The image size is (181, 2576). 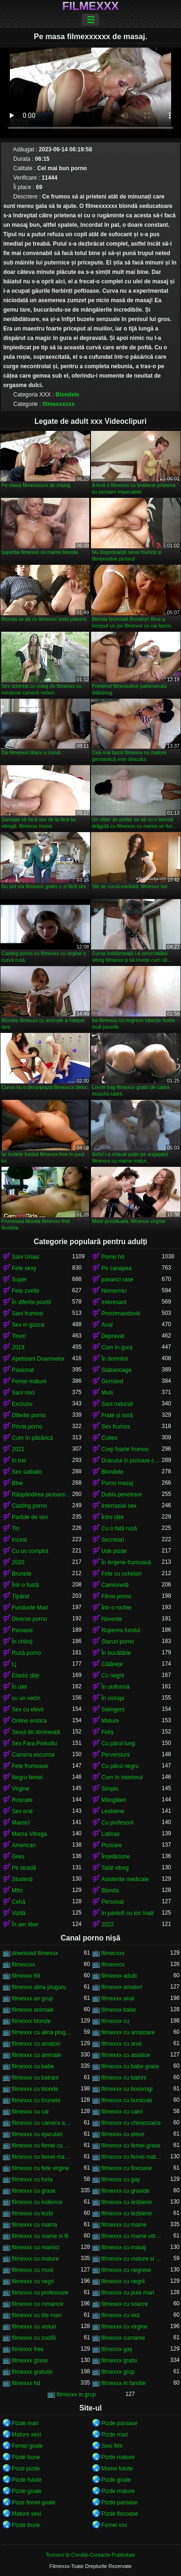 What do you see at coordinates (112, 1336) in the screenshot?
I see `Depravat` at bounding box center [112, 1336].